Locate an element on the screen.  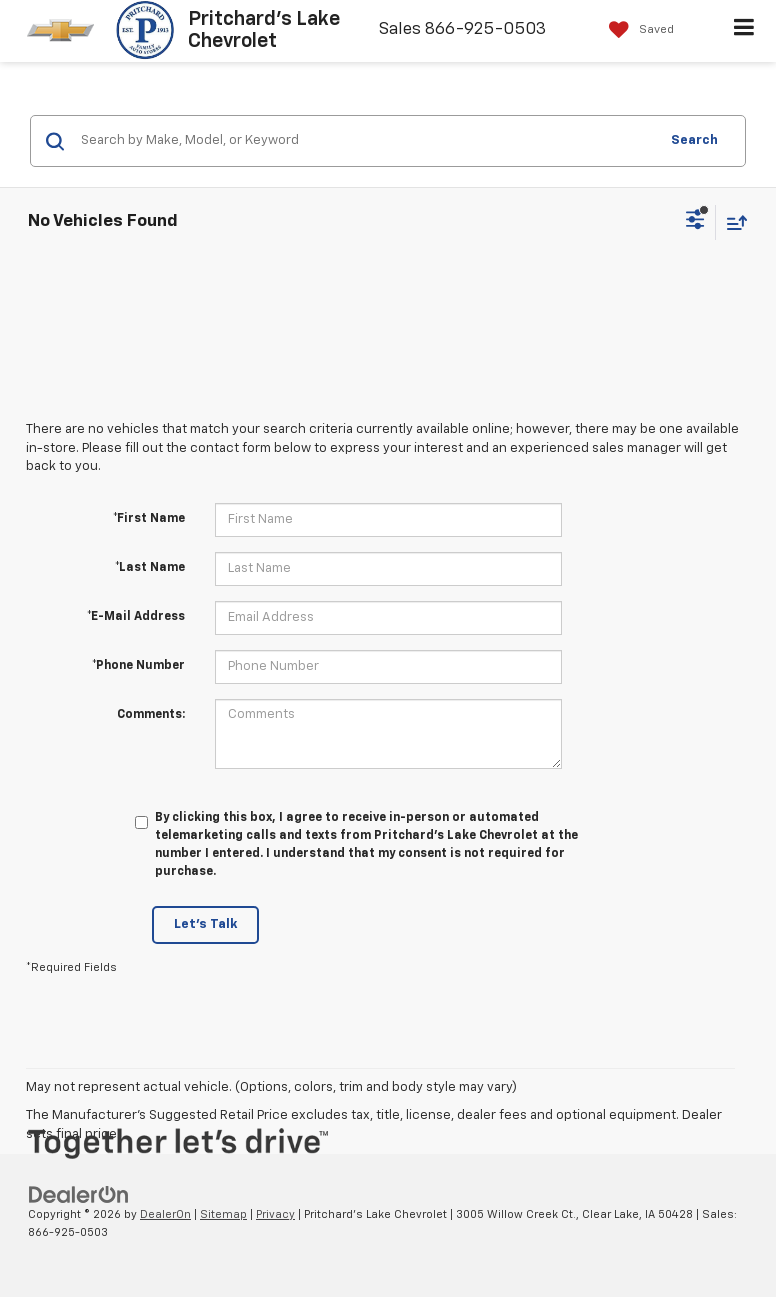
*First Name is located at coordinates (149, 519).